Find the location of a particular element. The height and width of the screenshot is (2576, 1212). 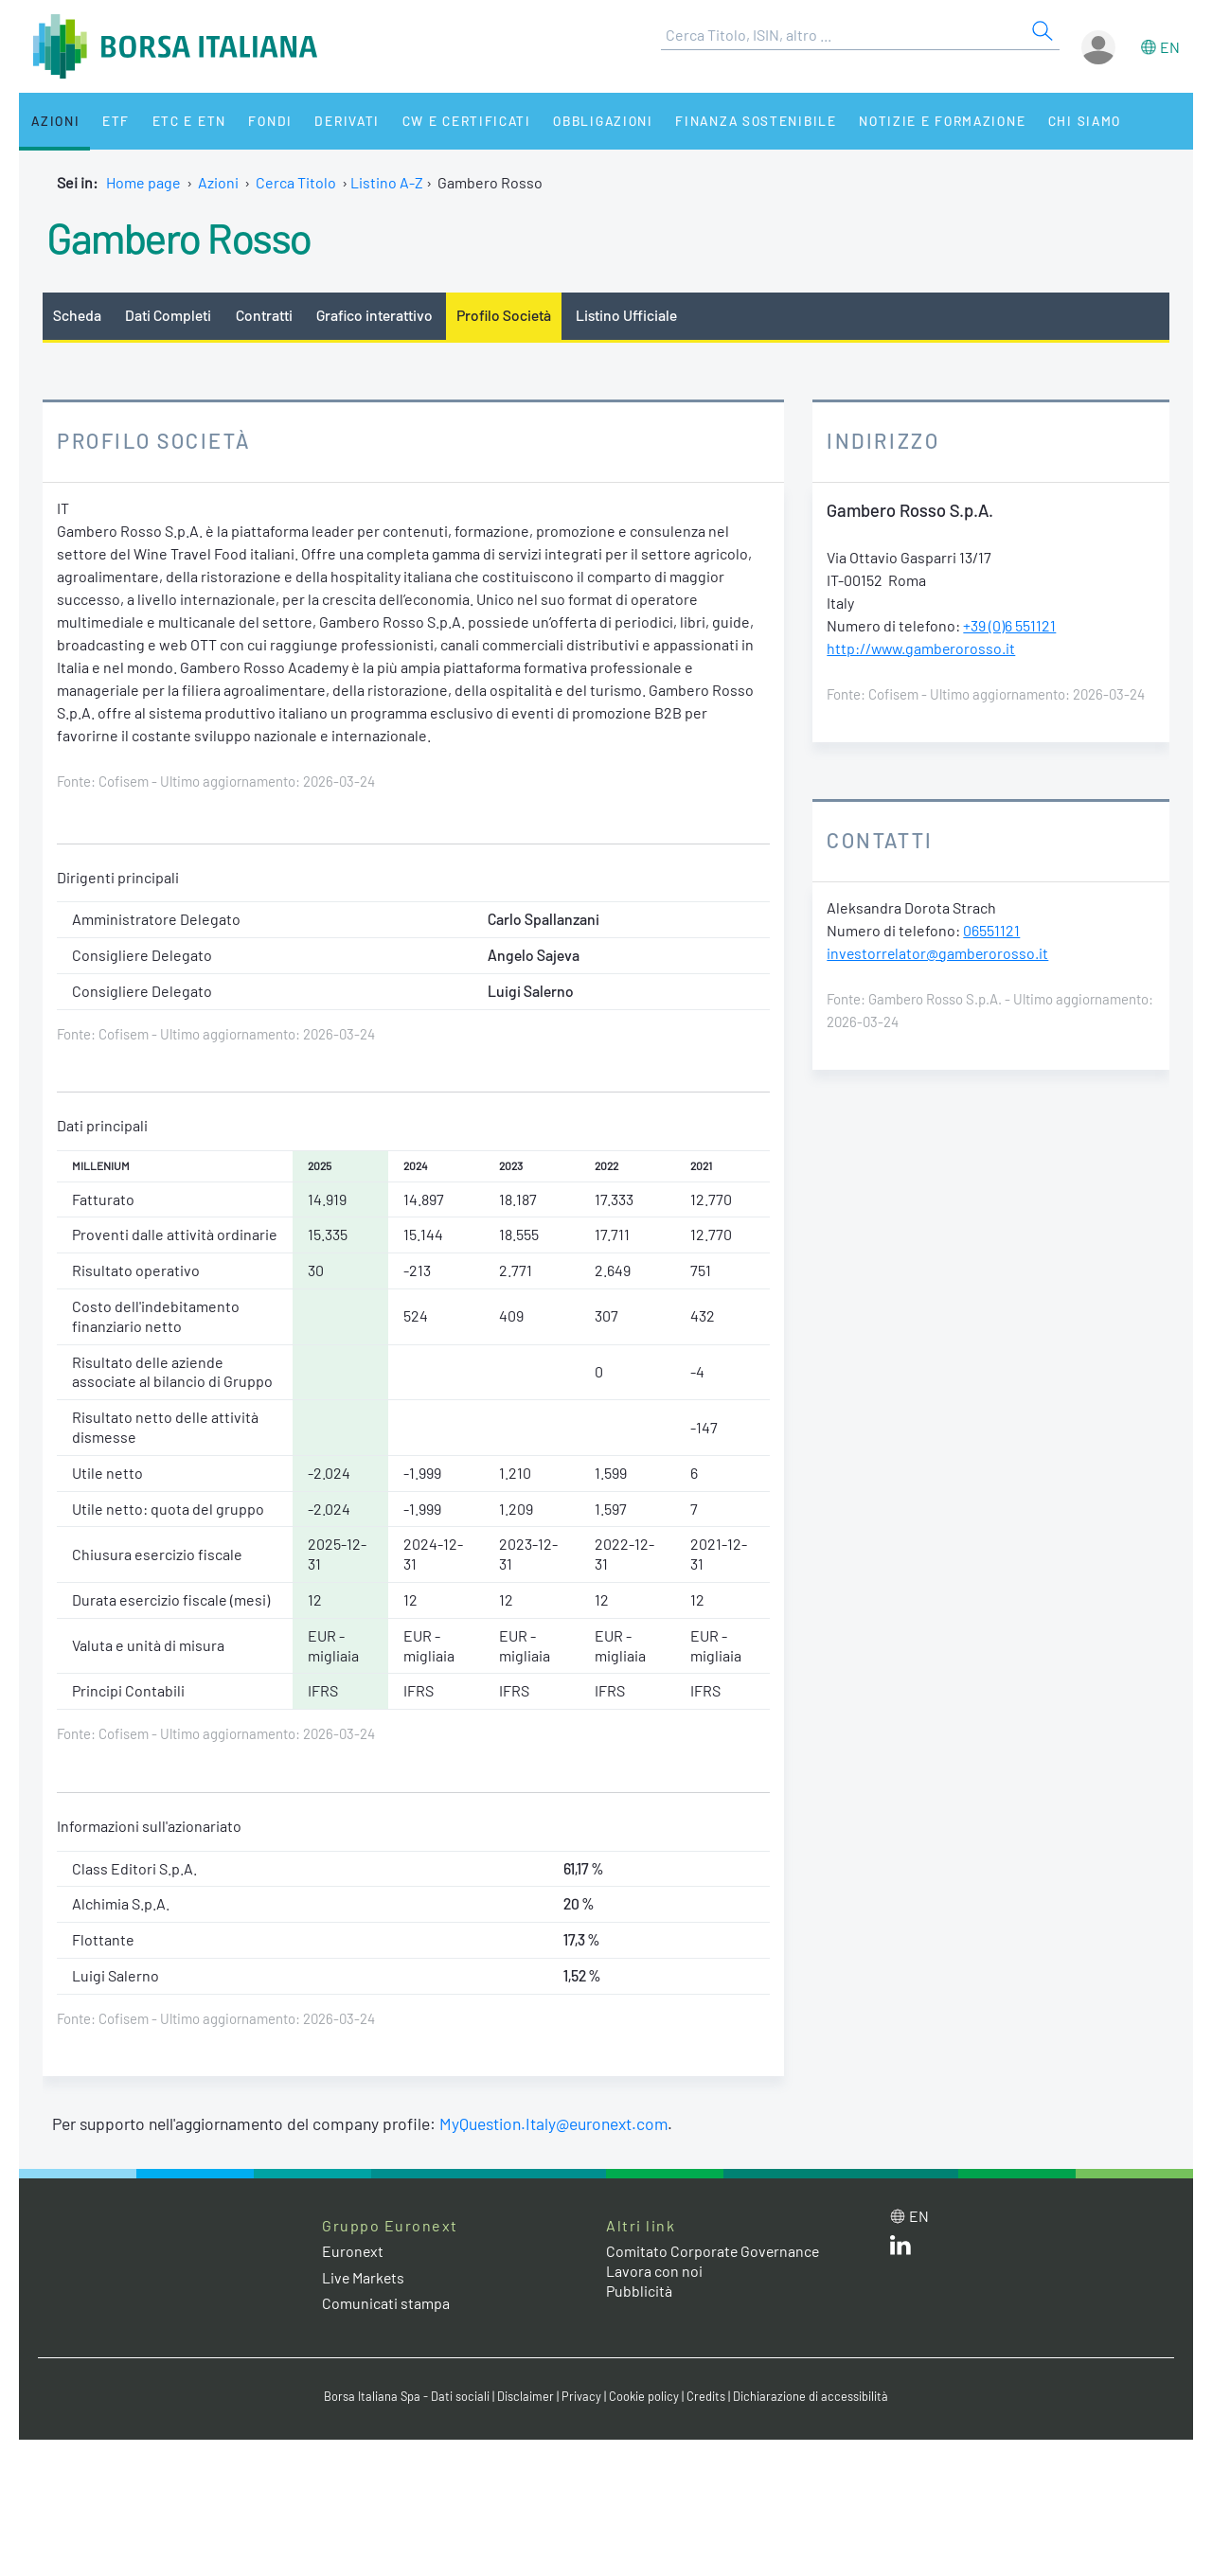

en is located at coordinates (1170, 47).